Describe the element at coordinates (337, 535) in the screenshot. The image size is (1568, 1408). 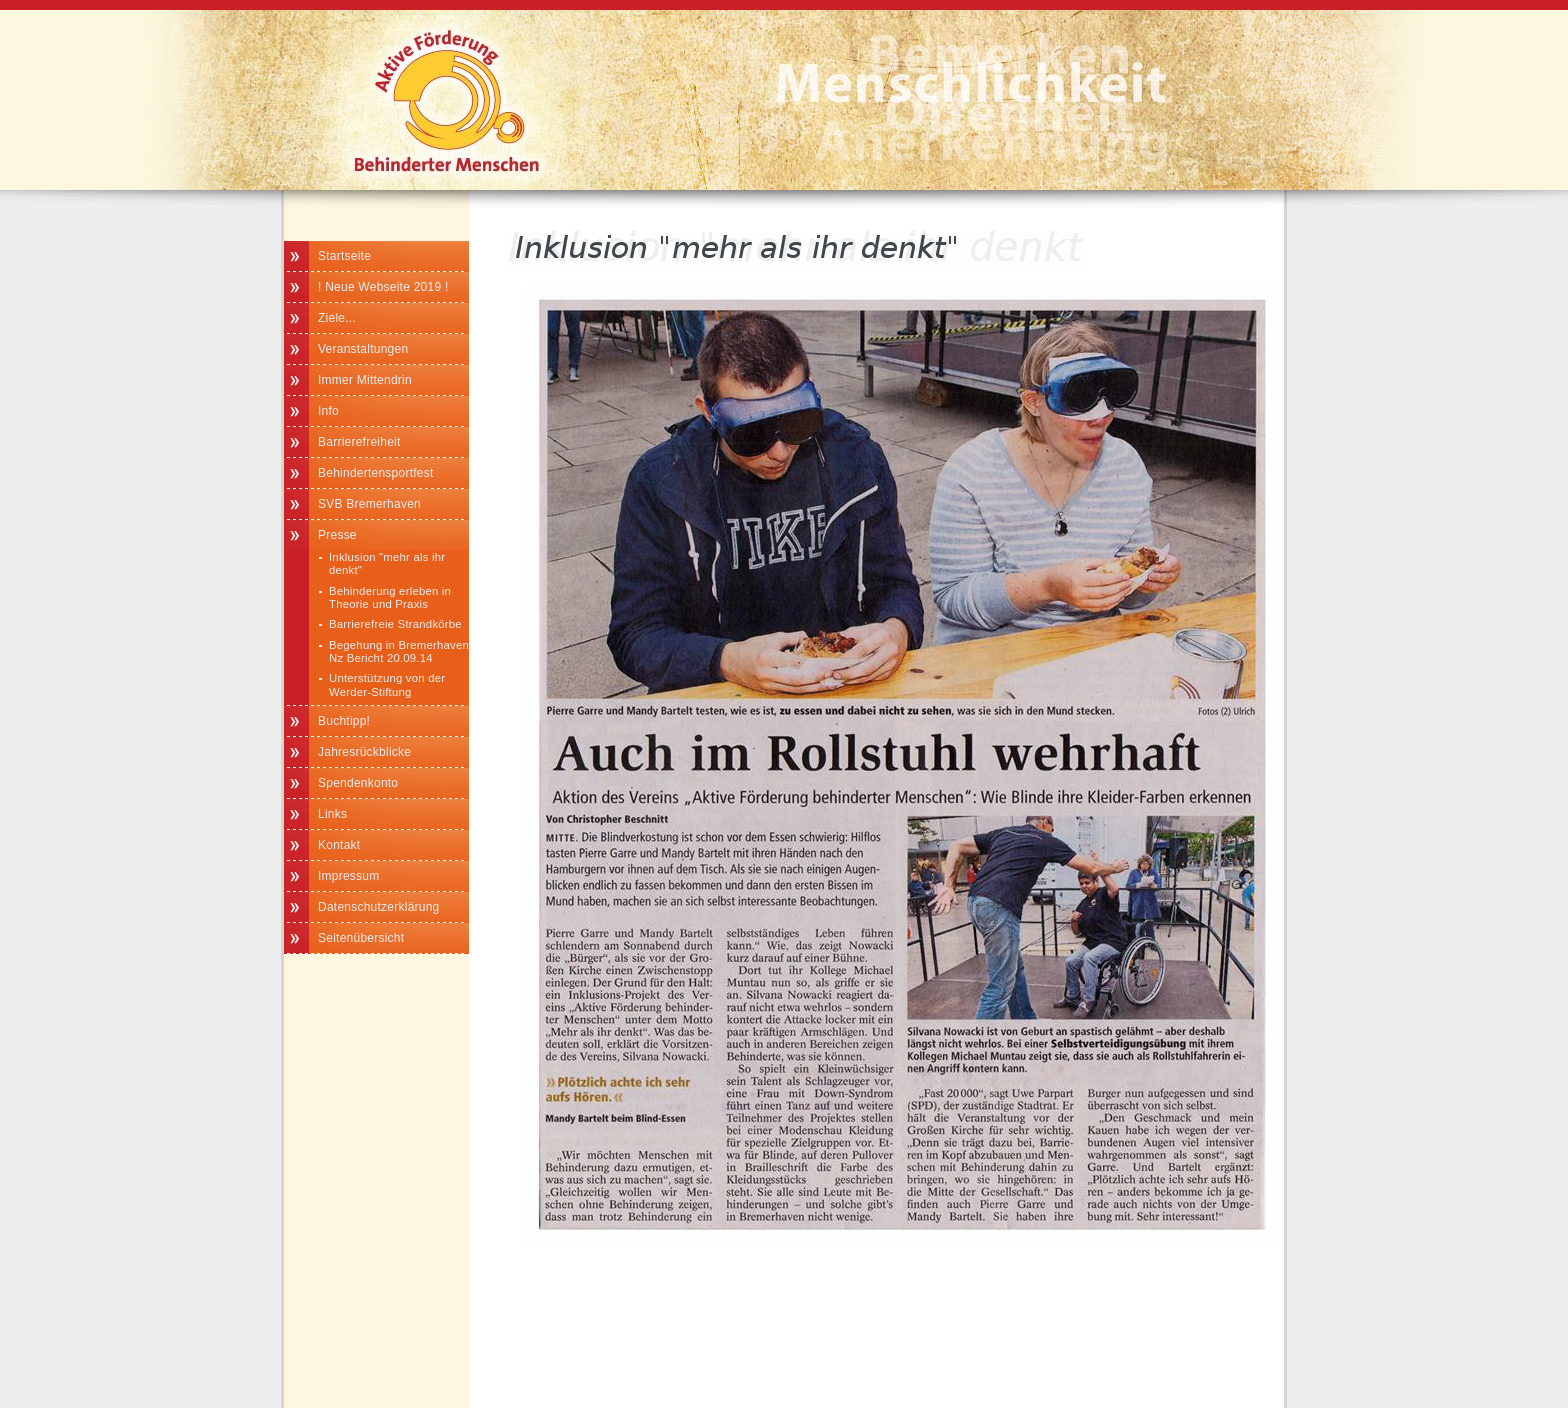
I see `Presse` at that location.